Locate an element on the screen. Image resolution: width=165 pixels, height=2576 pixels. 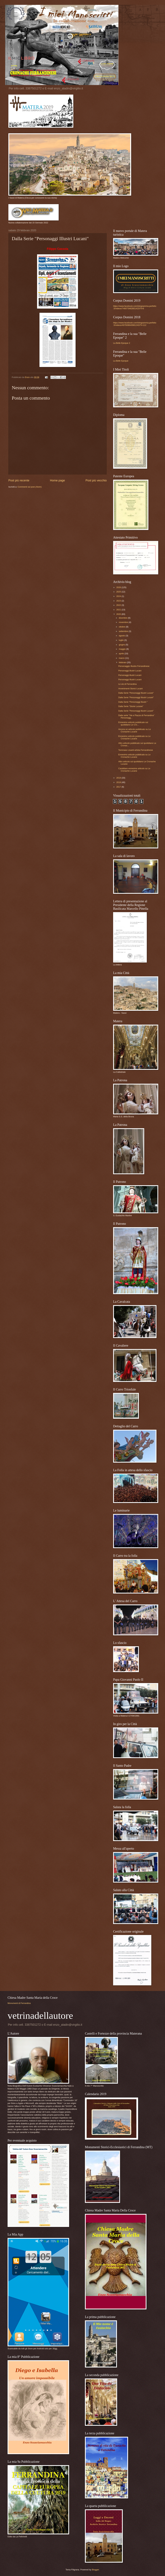
2026 is located at coordinates (118, 587).